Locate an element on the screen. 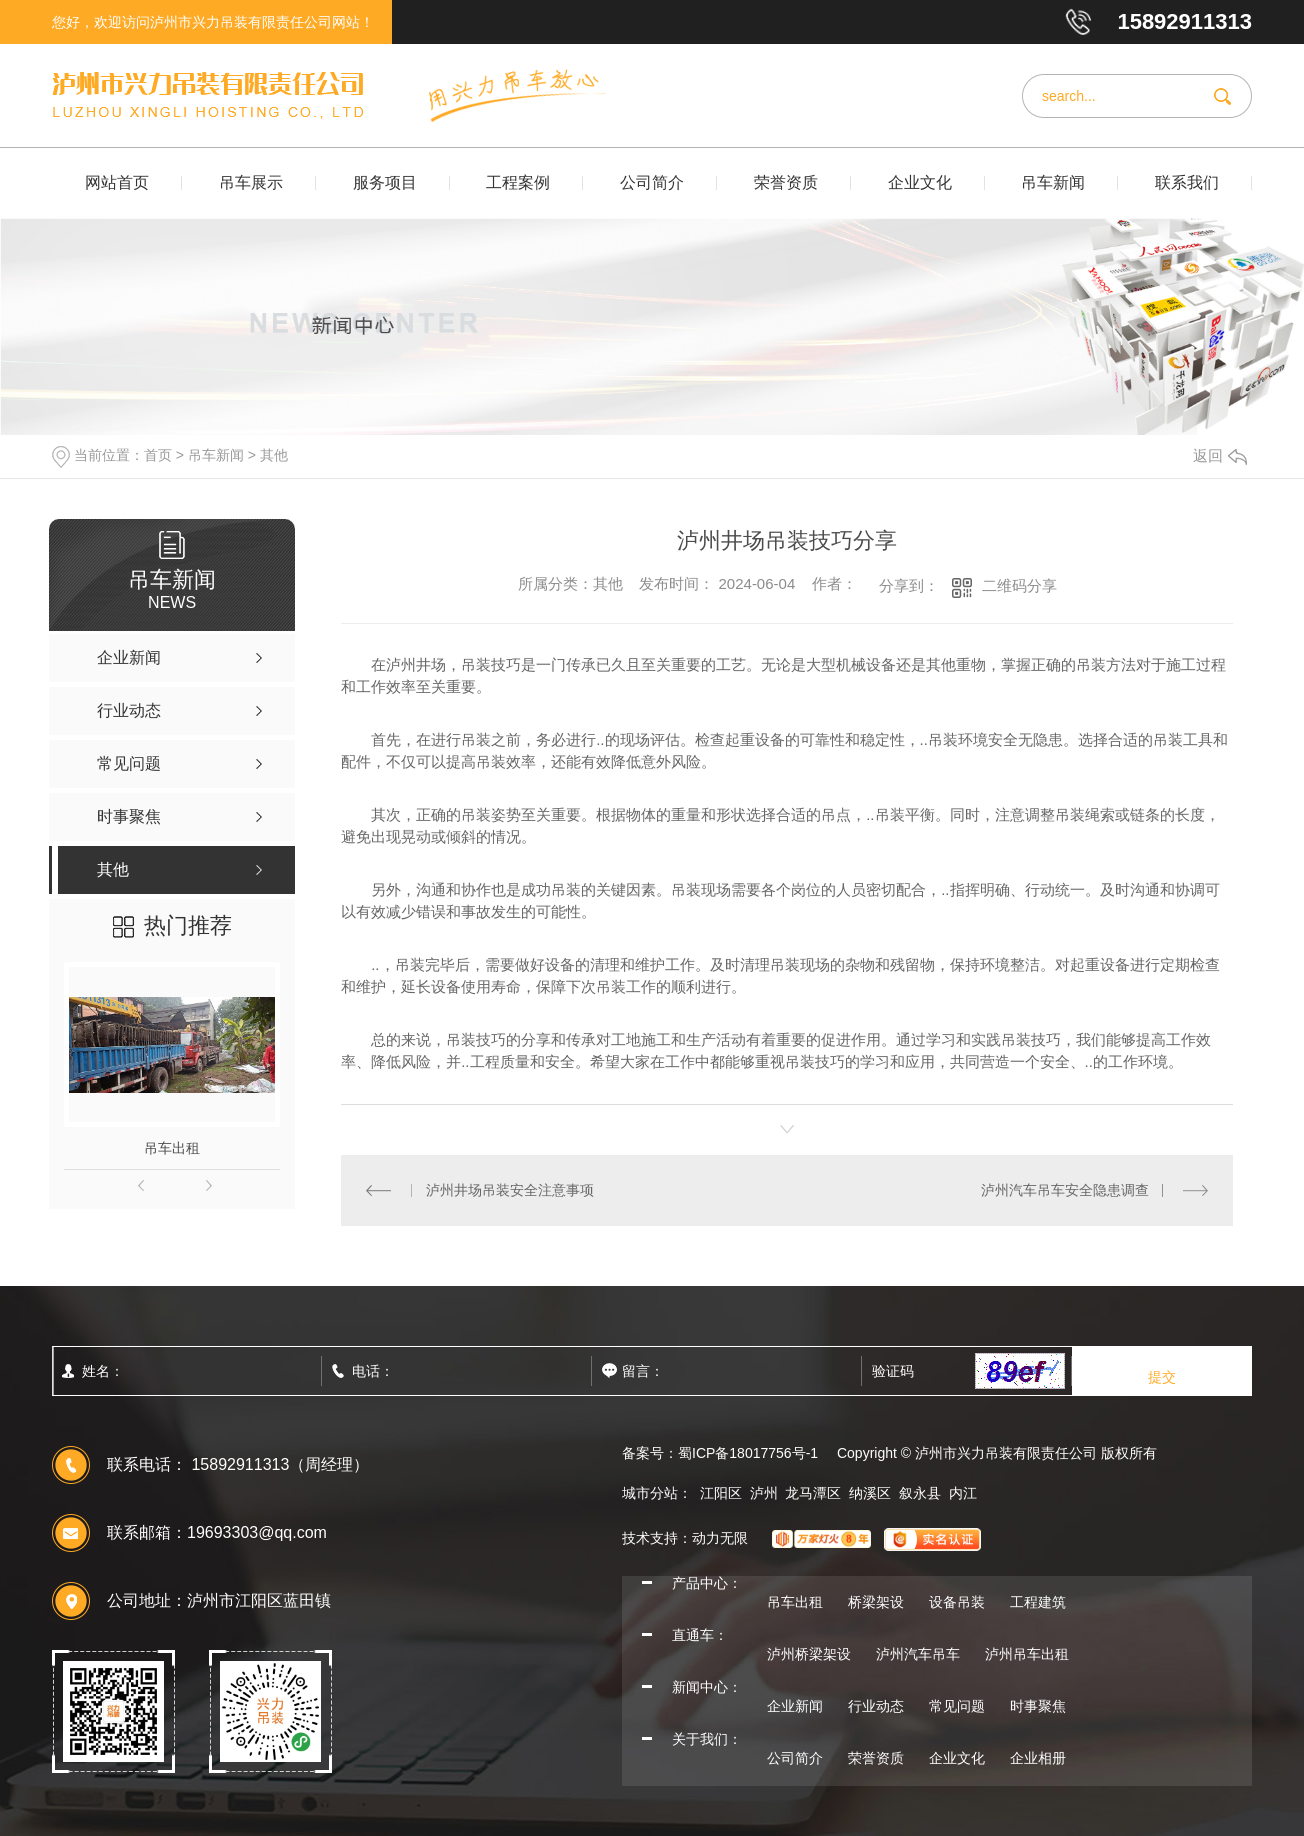  二维码分享 is located at coordinates (1019, 585).